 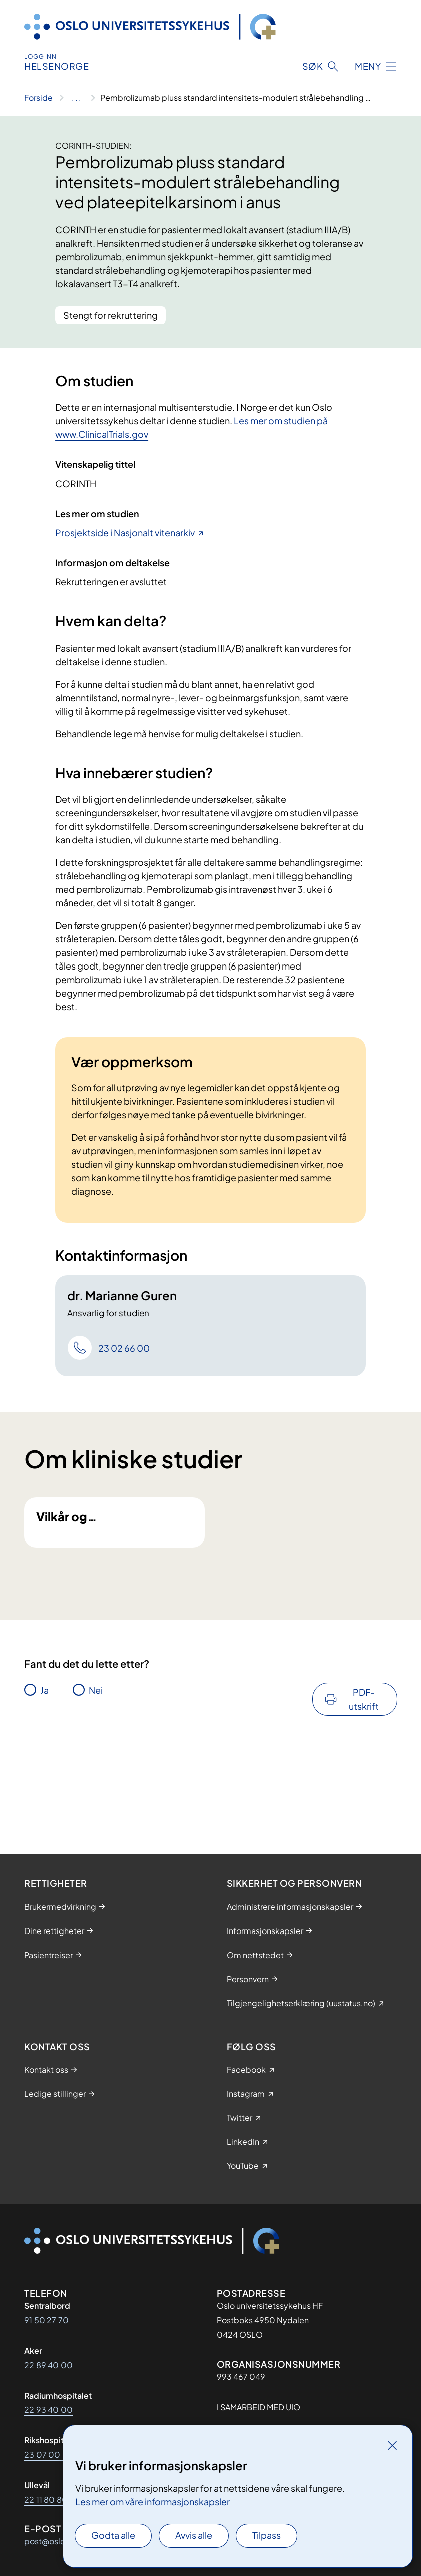 I want to click on Les mer om våre informasjonskapsler, so click(x=152, y=2501).